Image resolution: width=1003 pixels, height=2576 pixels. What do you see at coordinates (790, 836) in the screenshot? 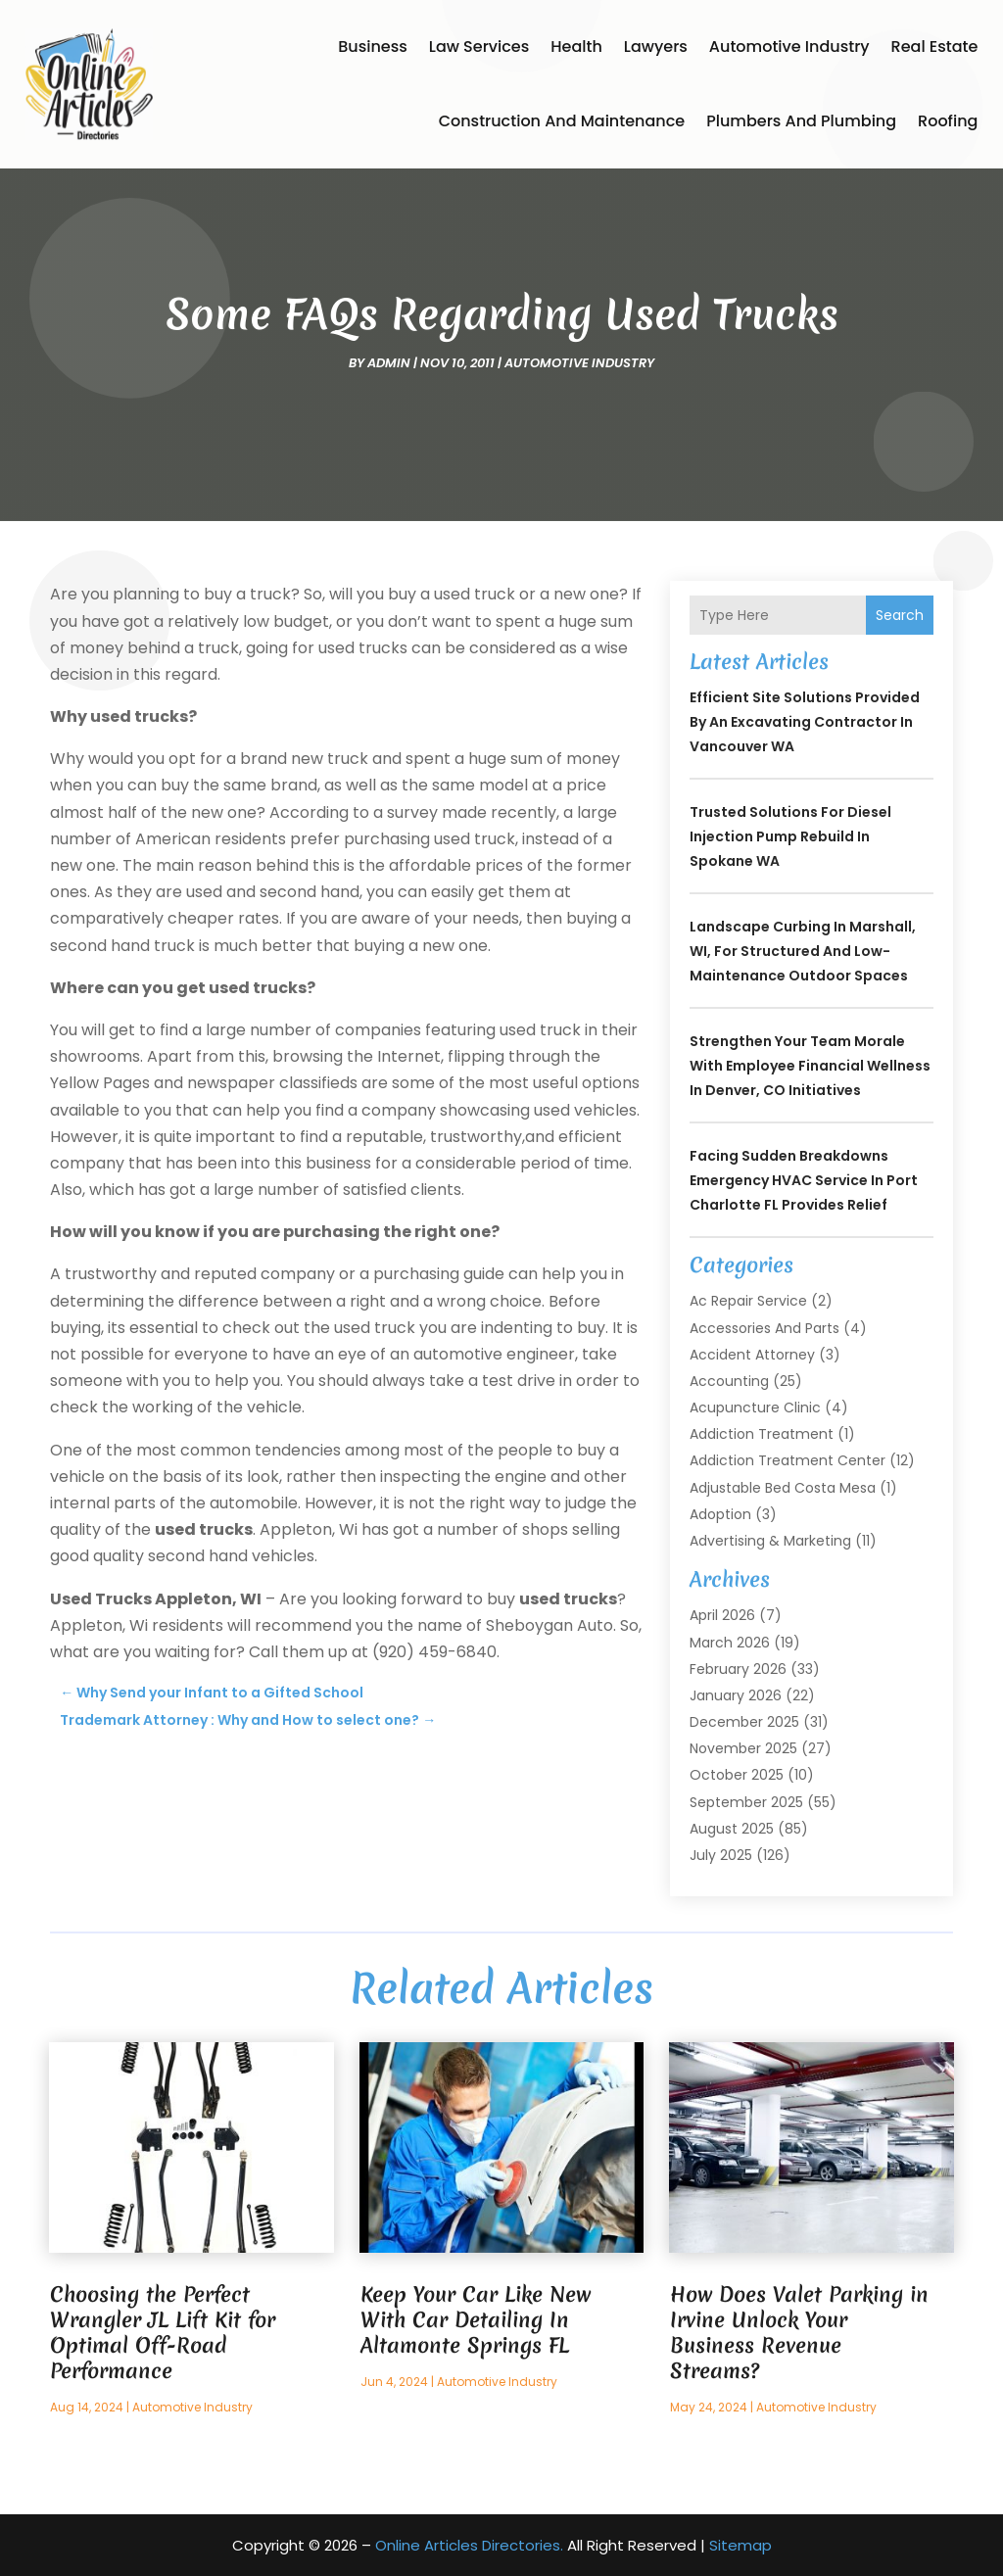
I see `Trusted Solutions for Diesel Injection Pump Rebuild in Spokane WA` at bounding box center [790, 836].